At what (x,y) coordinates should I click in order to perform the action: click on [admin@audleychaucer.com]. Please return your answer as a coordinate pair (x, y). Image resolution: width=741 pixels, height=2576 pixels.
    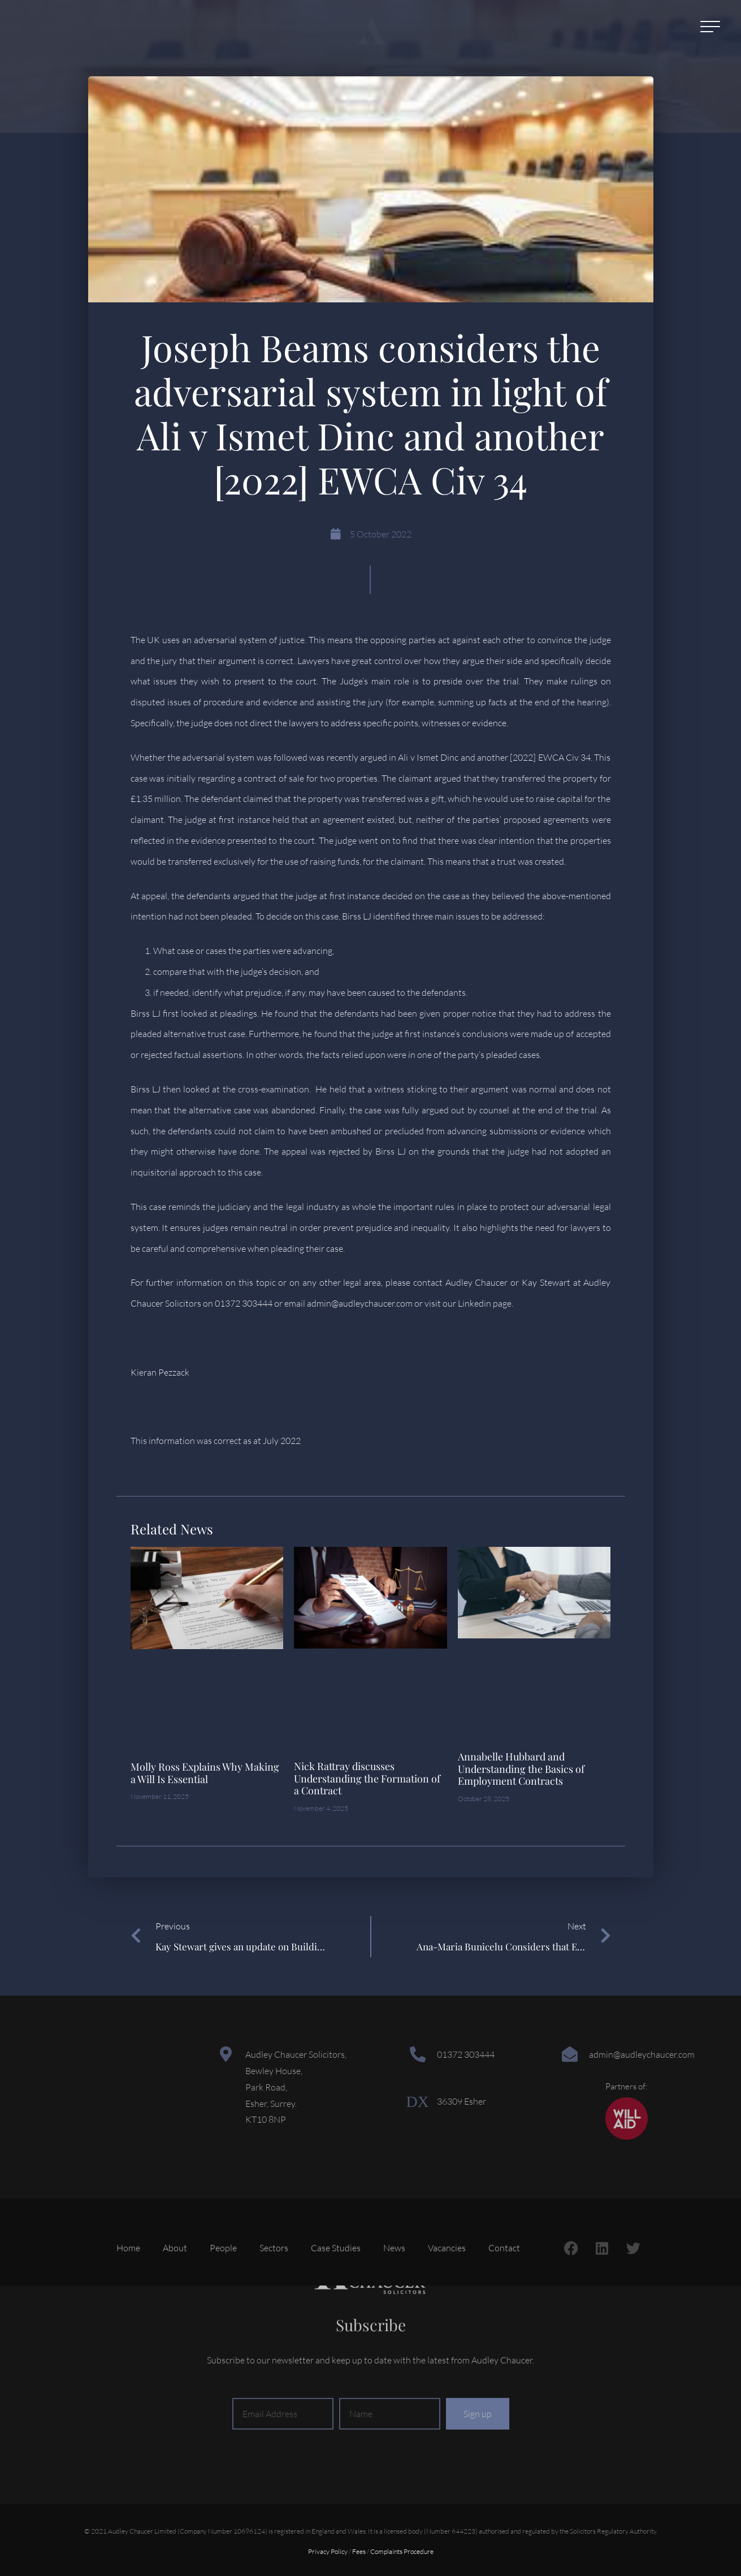
    Looking at the image, I should click on (570, 2054).